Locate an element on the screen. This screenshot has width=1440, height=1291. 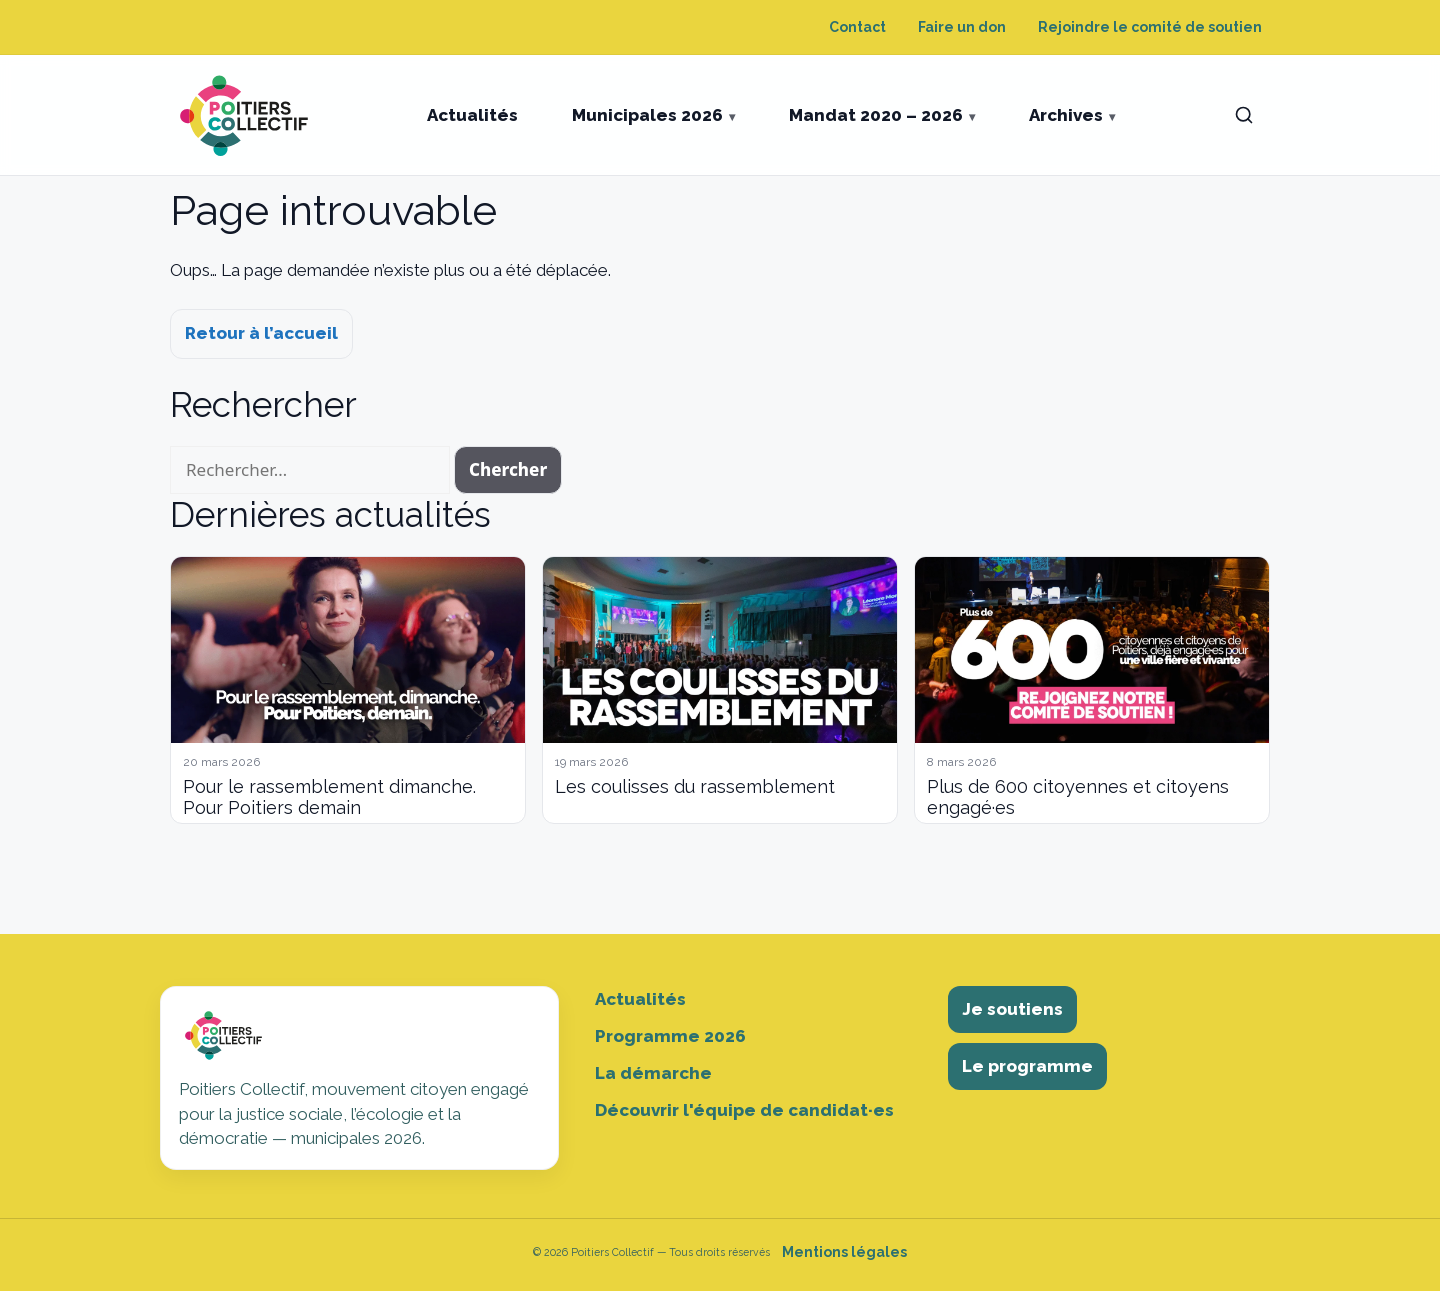
Chercher is located at coordinates (508, 469).